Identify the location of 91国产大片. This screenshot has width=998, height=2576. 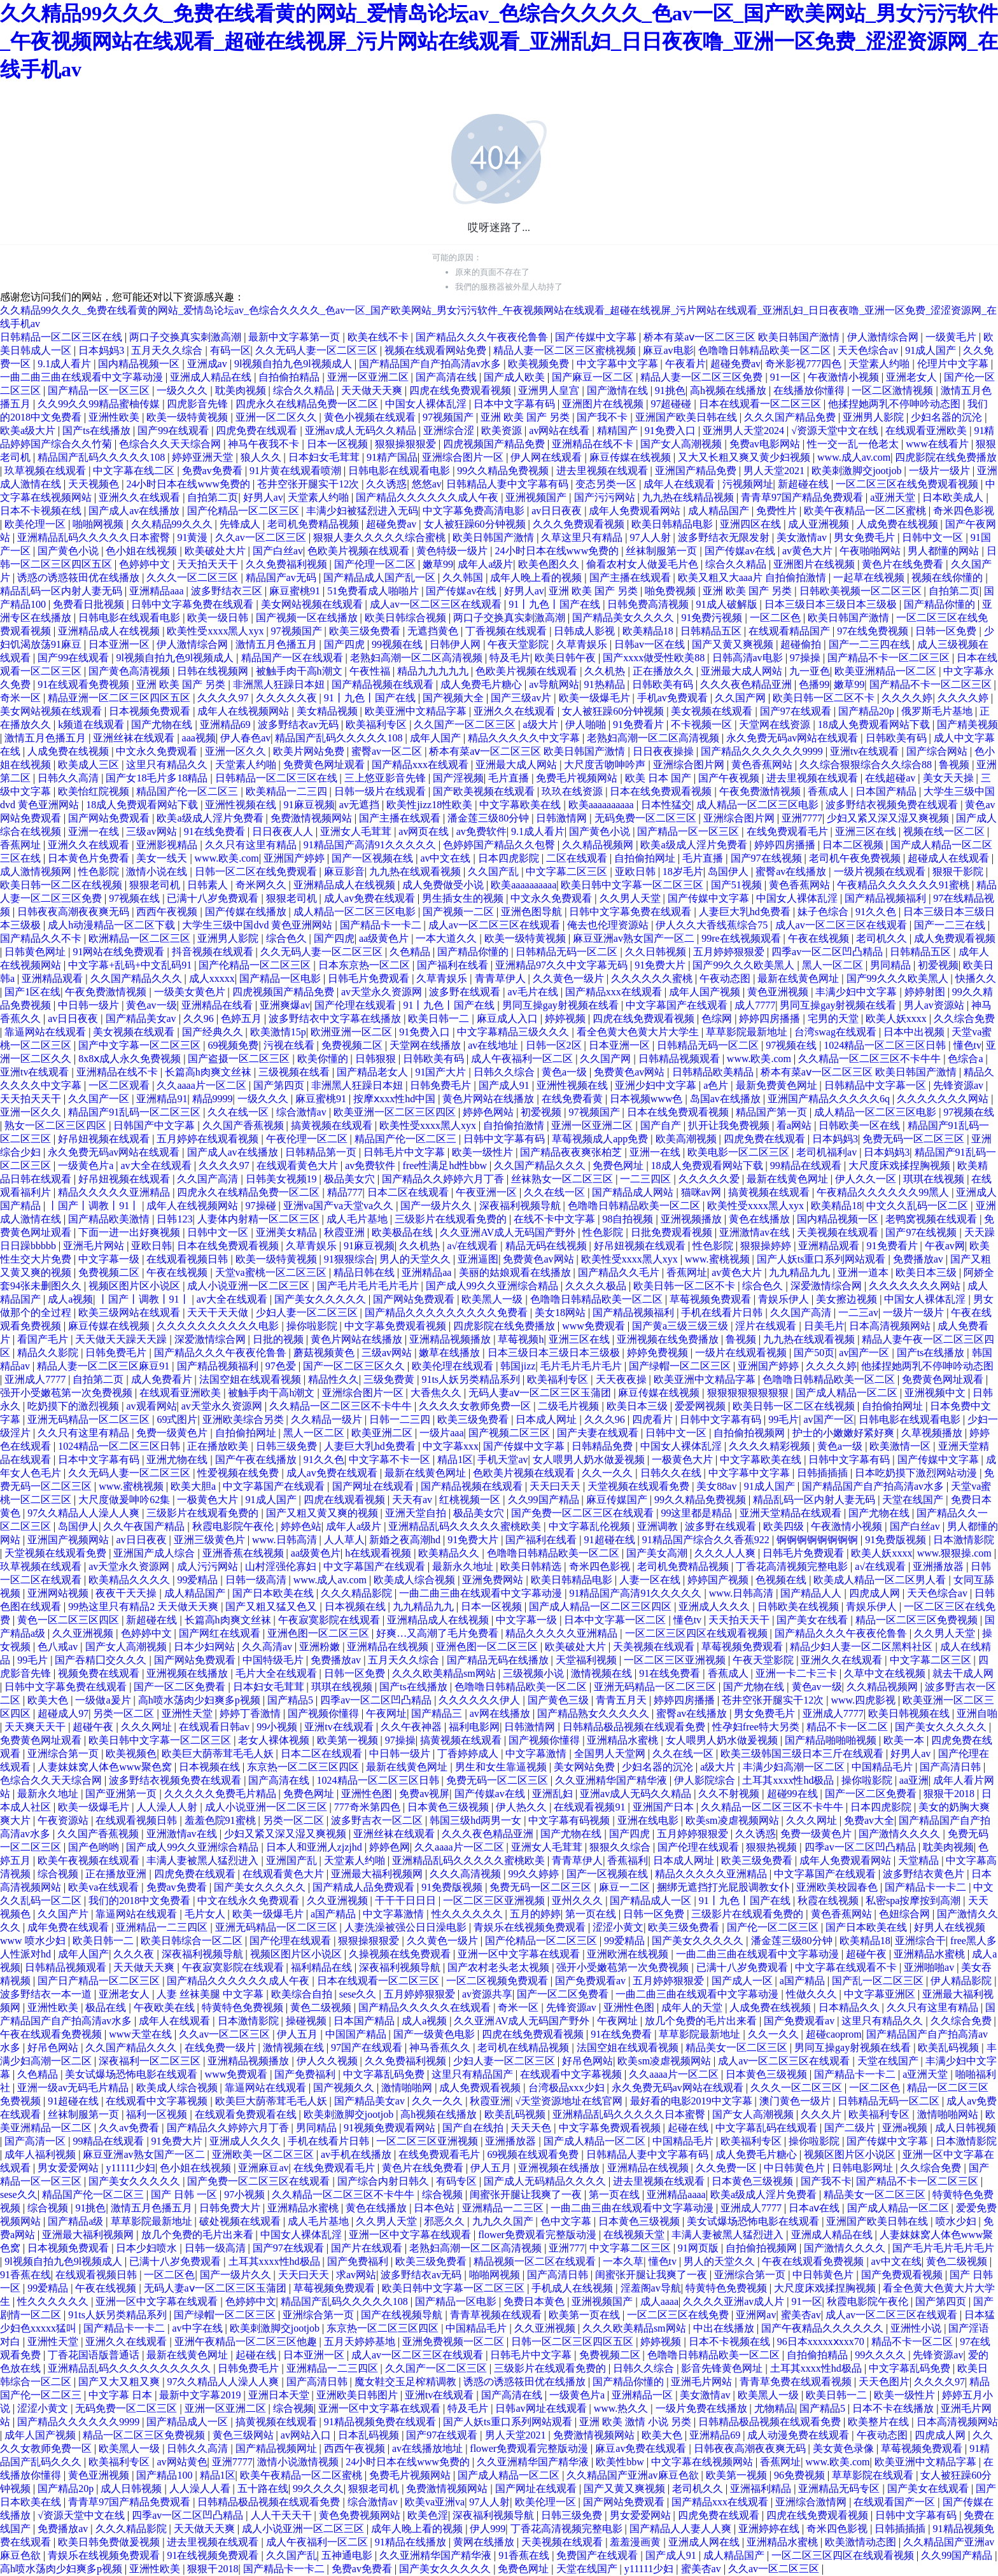
(441, 1072).